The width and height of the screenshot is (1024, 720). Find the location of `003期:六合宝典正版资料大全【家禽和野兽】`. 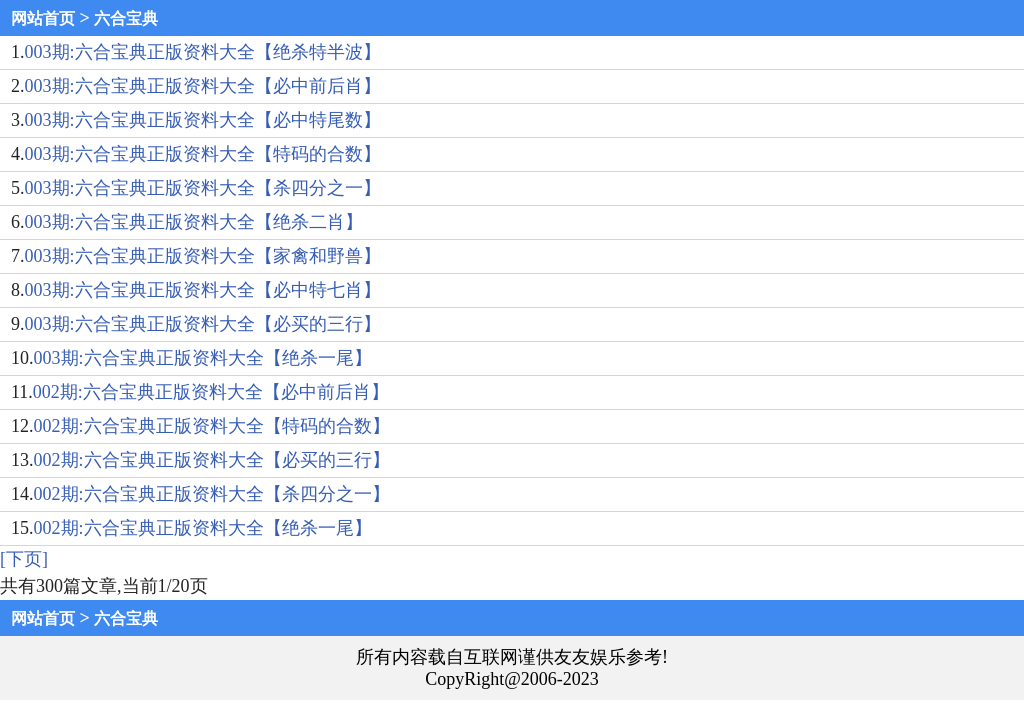

003期:六合宝典正版资料大全【家禽和野兽】 is located at coordinates (203, 256).